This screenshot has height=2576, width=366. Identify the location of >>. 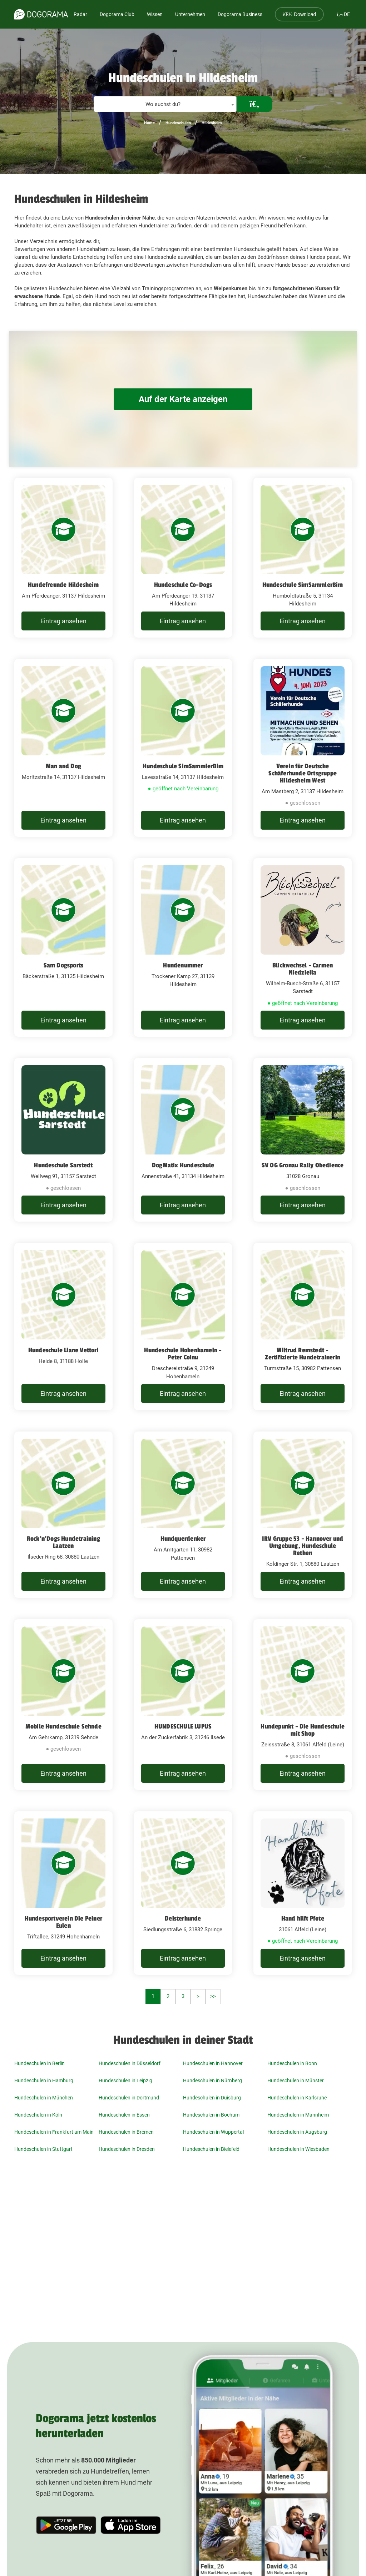
(213, 1996).